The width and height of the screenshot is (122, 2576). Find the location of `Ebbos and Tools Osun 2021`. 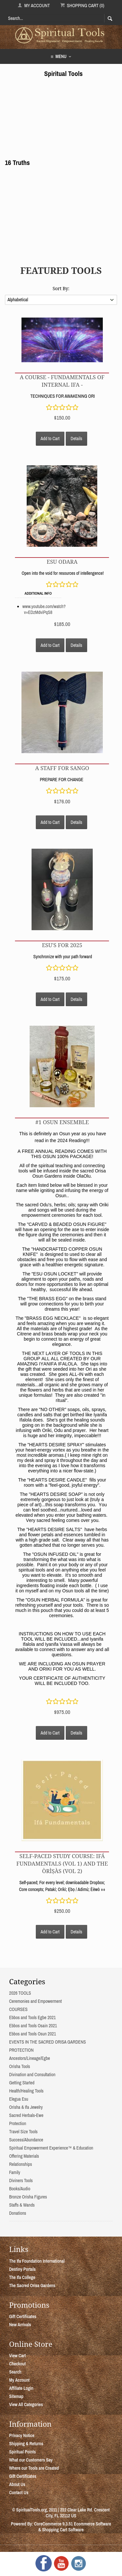

Ebbos and Tools Osun 2021 is located at coordinates (32, 2034).